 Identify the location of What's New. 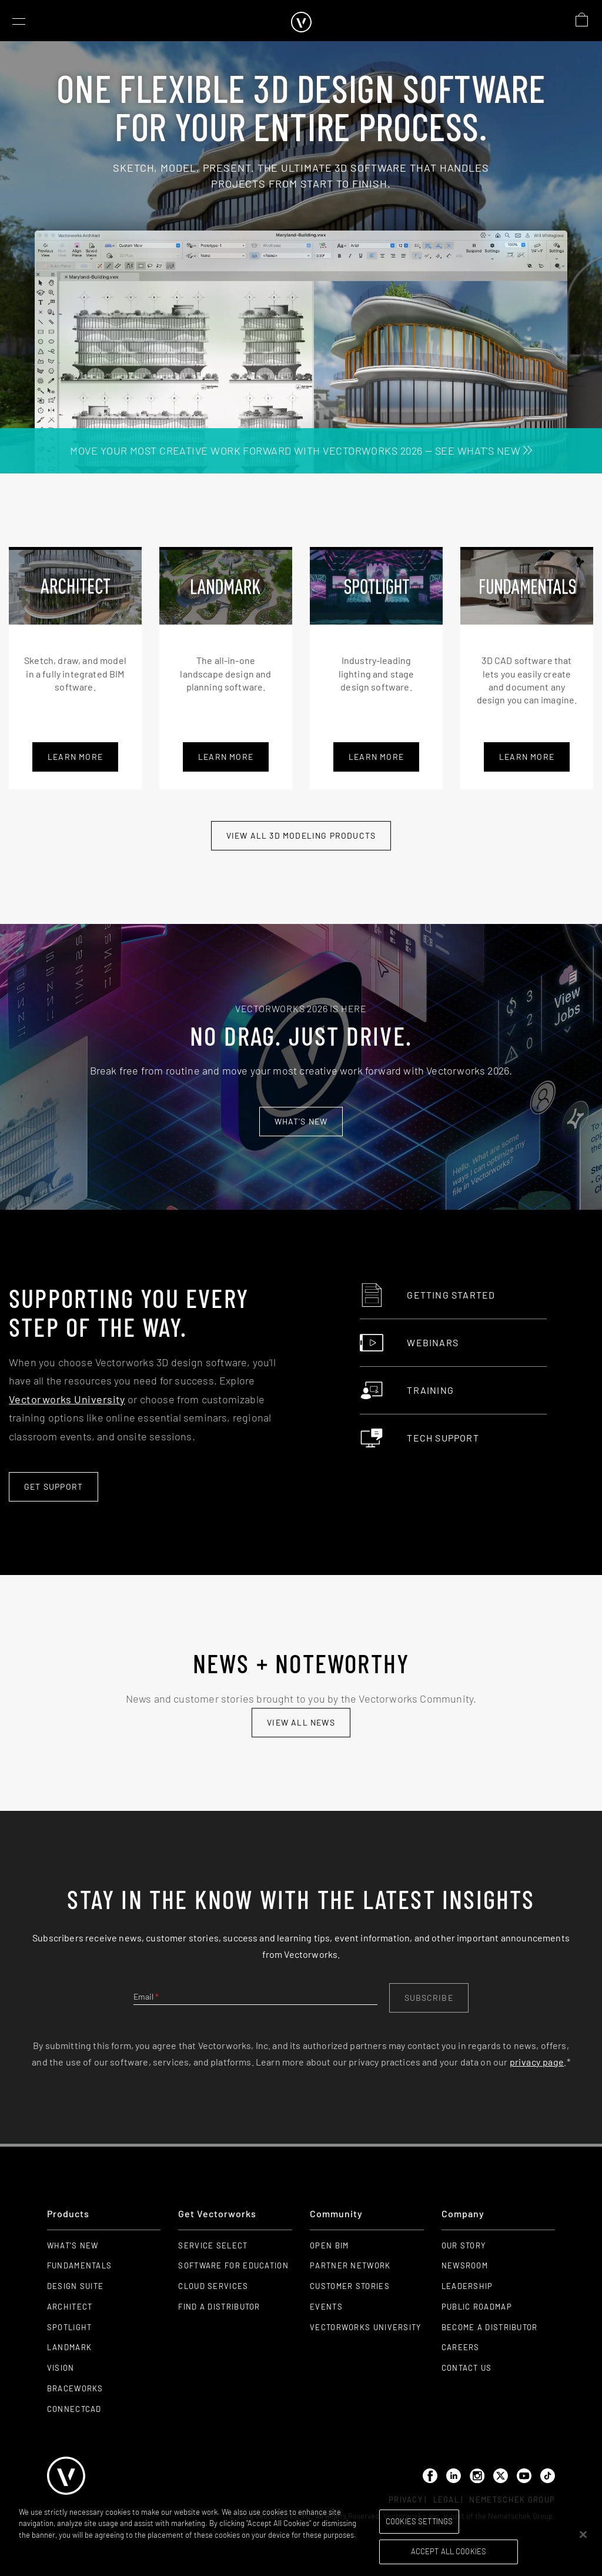
(73, 2245).